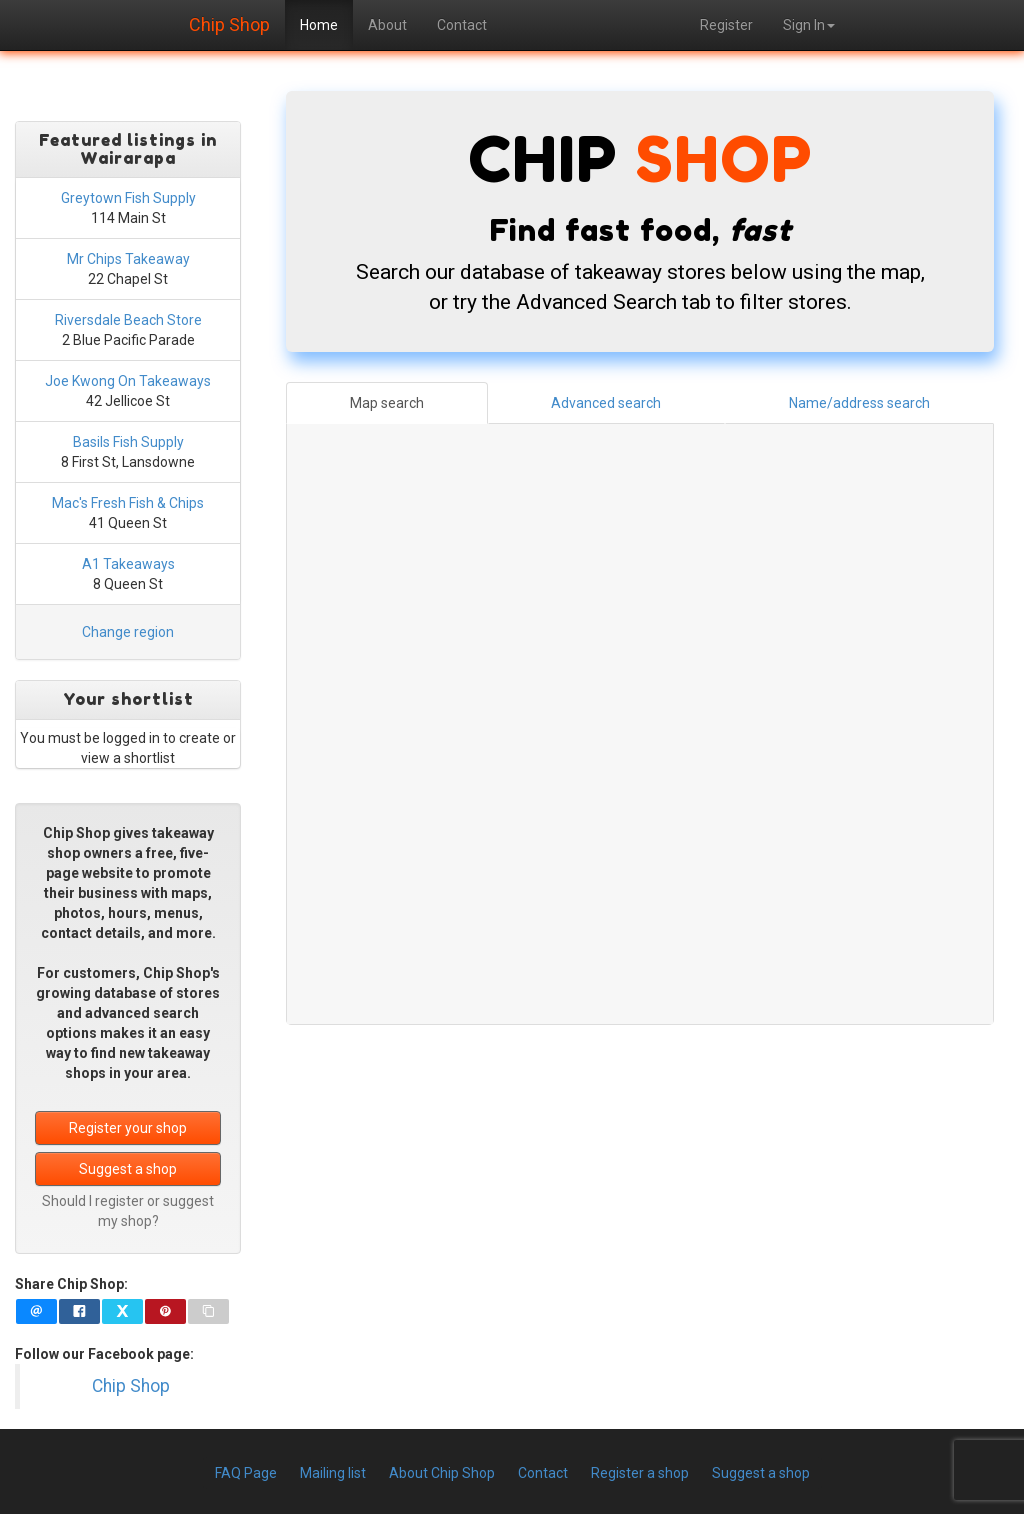 This screenshot has height=1514, width=1024. What do you see at coordinates (128, 632) in the screenshot?
I see `Change region` at bounding box center [128, 632].